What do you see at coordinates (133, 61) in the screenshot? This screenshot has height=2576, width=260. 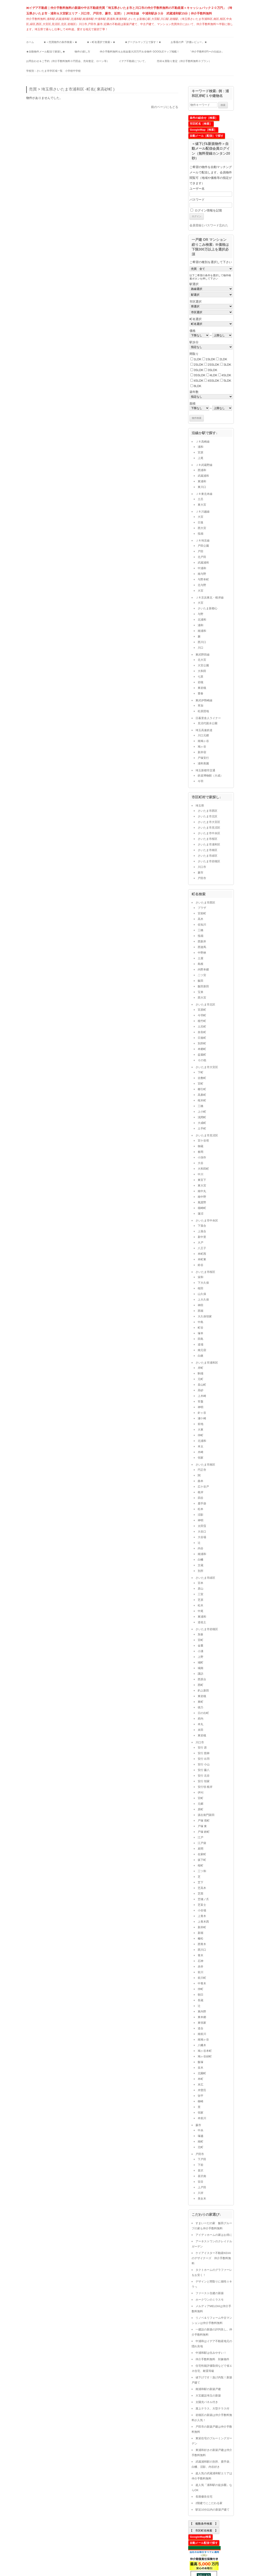 I see `イデア不動産について。` at bounding box center [133, 61].